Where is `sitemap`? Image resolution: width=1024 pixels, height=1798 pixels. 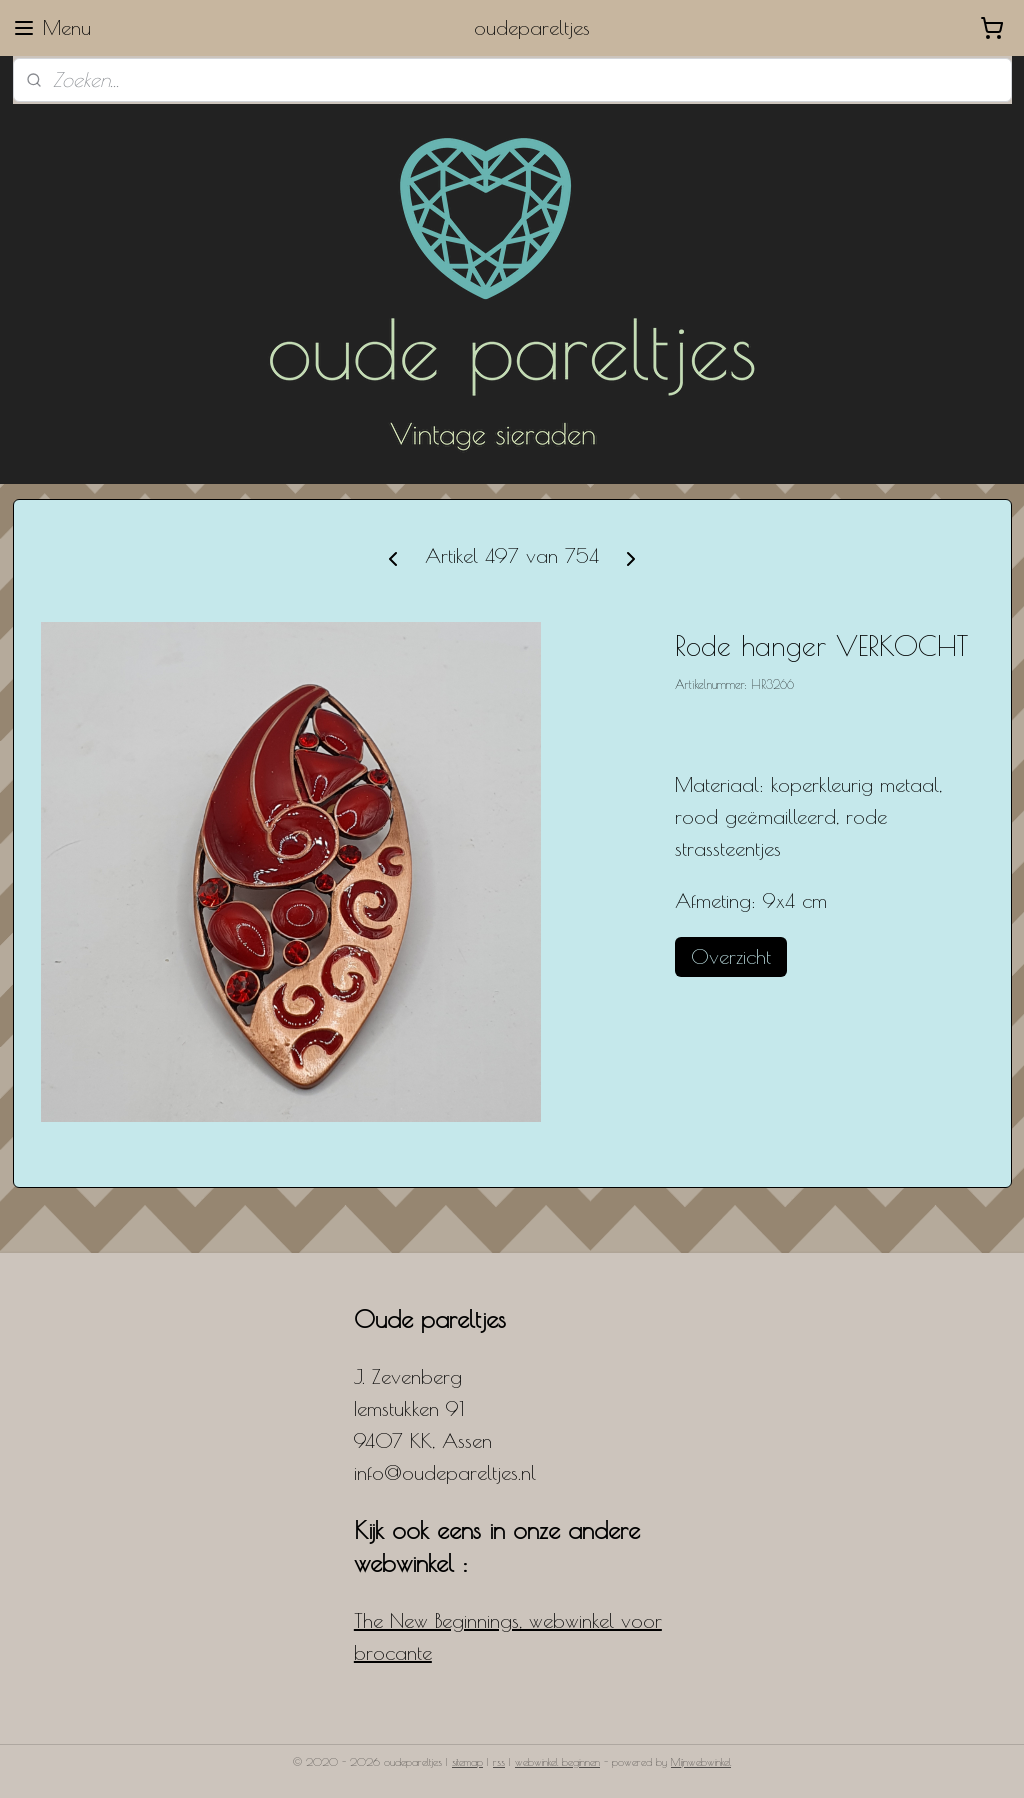 sitemap is located at coordinates (467, 1761).